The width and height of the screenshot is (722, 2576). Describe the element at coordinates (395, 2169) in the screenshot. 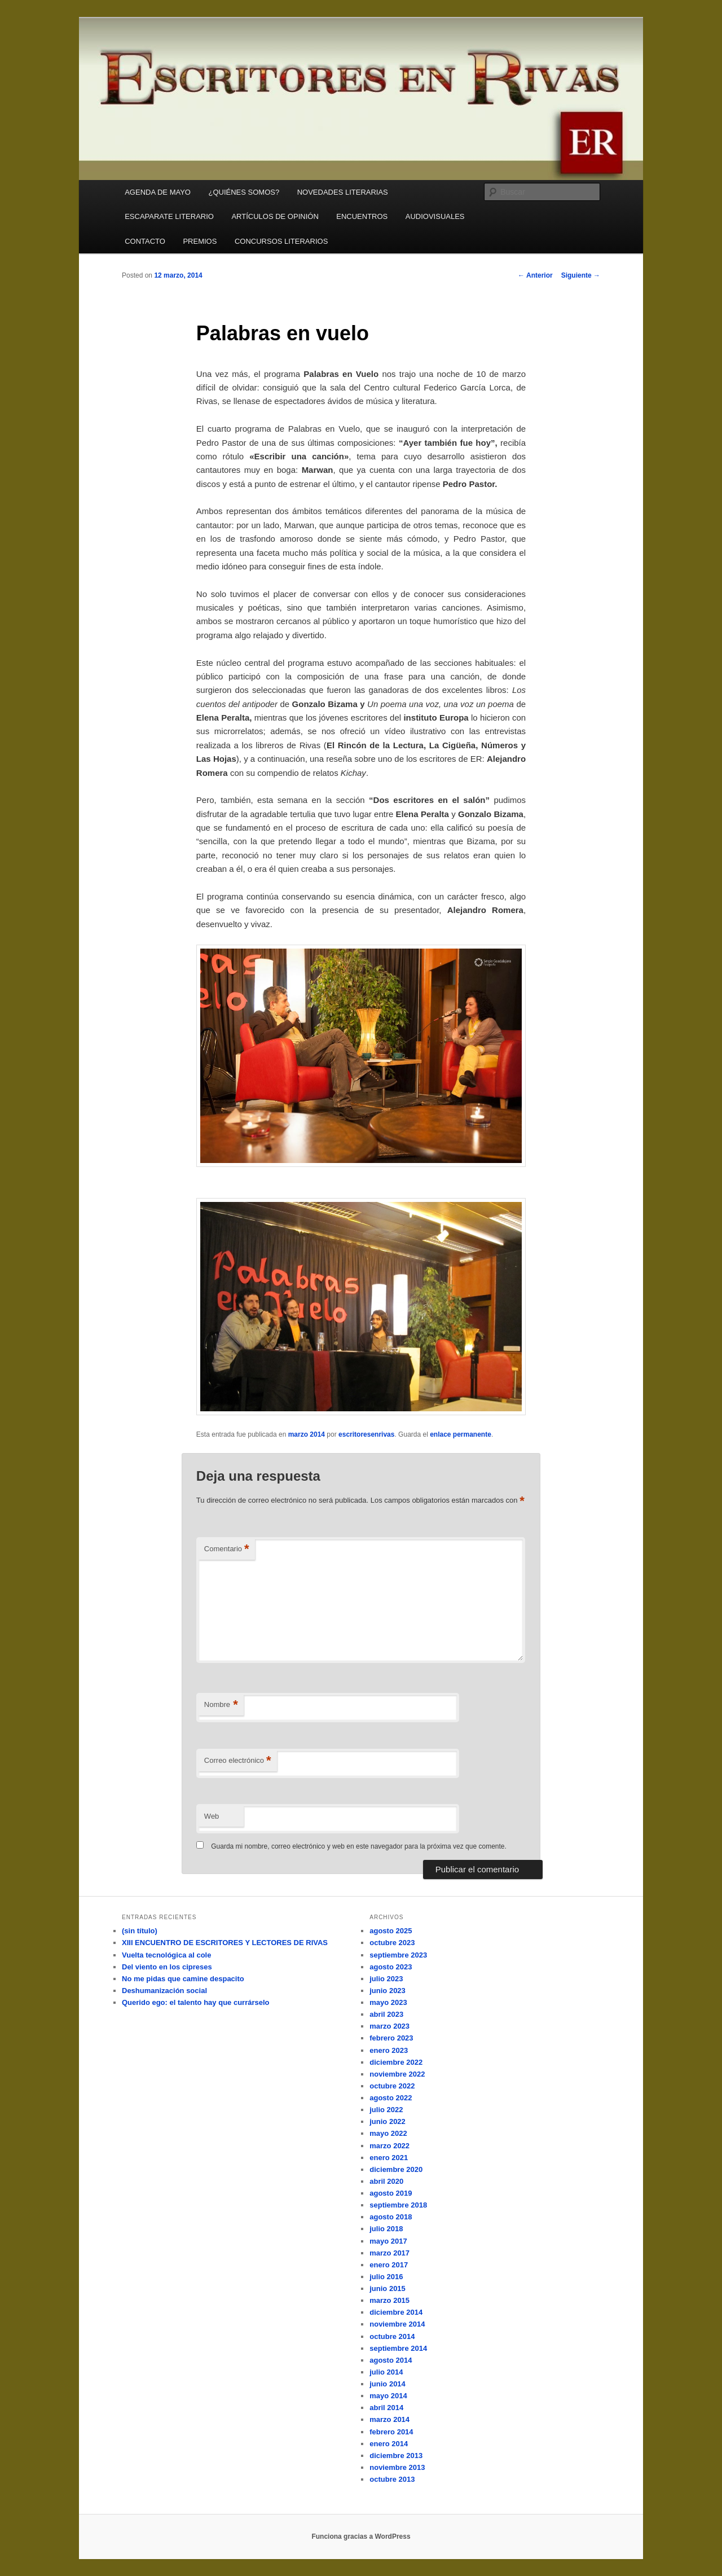

I see `diciembre 2020` at that location.